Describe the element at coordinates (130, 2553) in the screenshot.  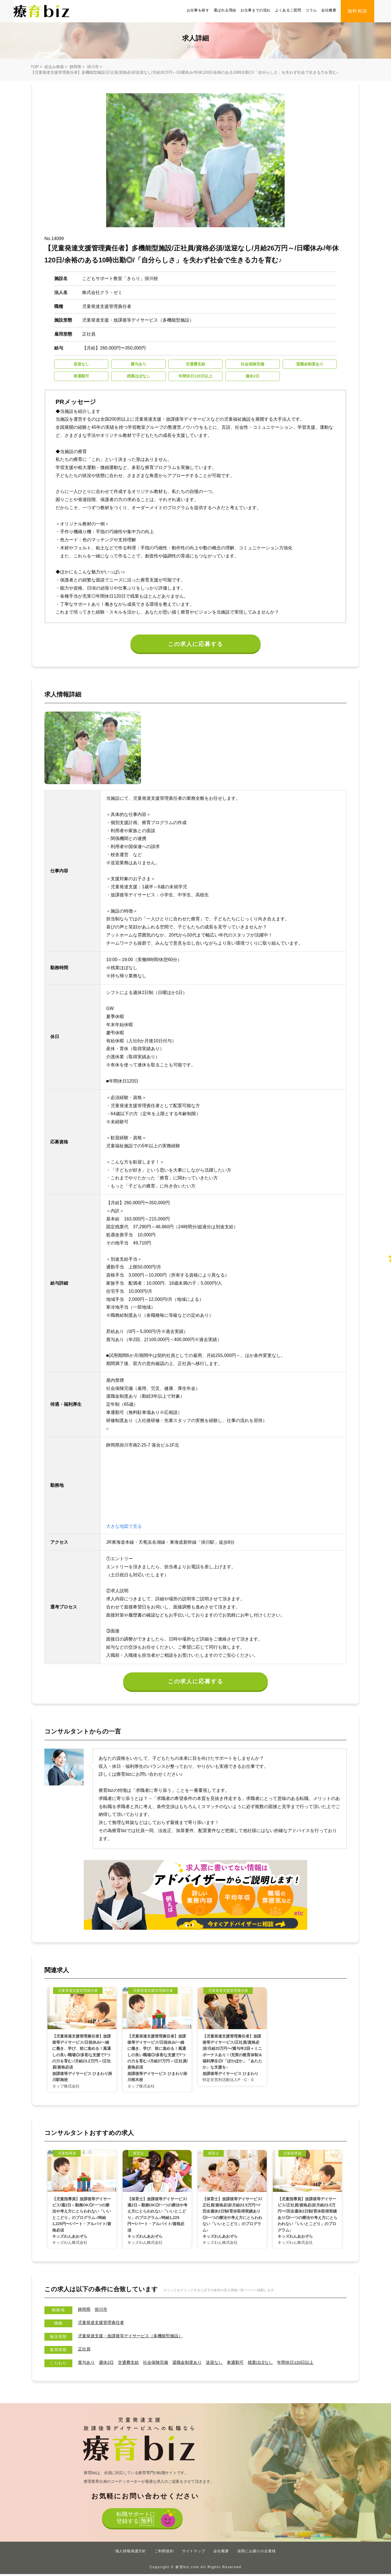
I see `個人情報保護方針` at that location.